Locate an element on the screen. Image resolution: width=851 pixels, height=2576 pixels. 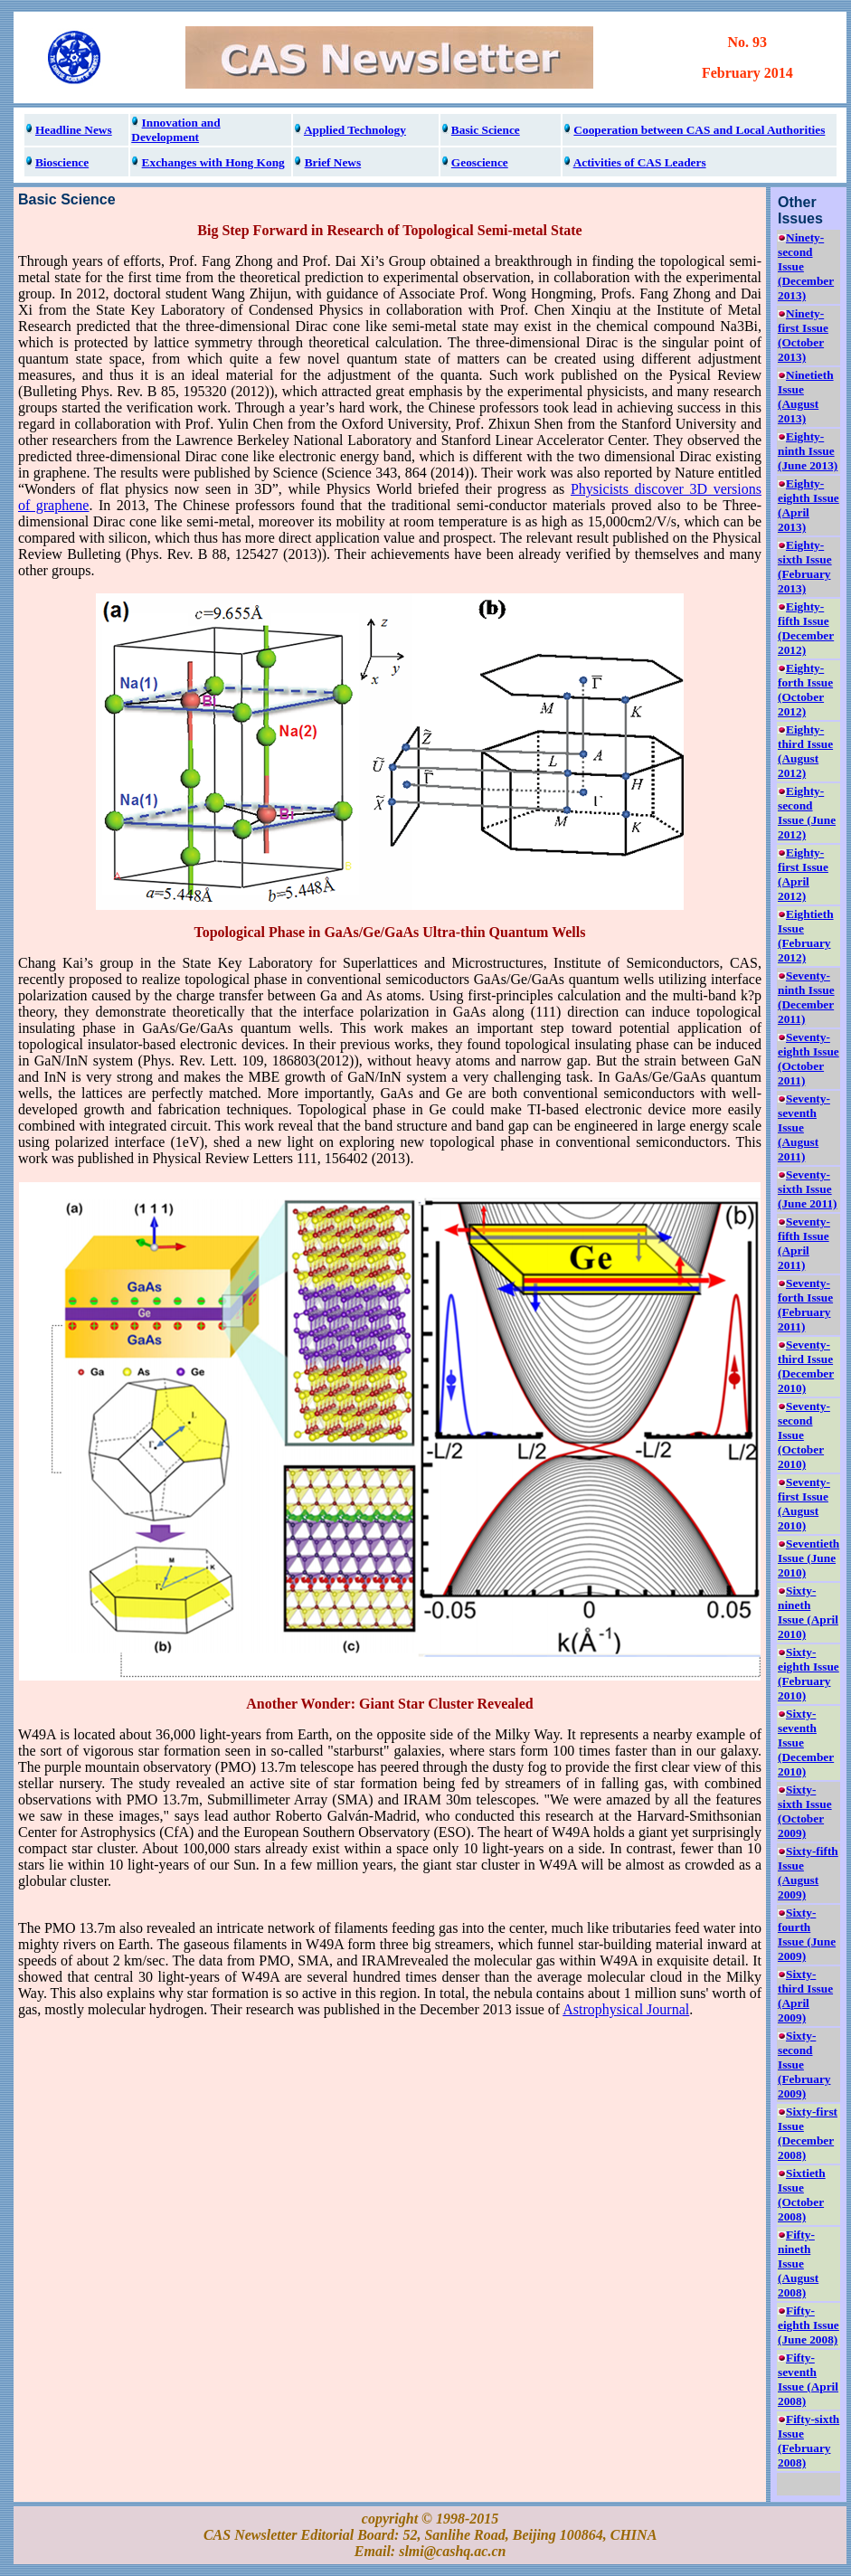
Seventy-ninth Issue (December 2011) is located at coordinates (806, 997).